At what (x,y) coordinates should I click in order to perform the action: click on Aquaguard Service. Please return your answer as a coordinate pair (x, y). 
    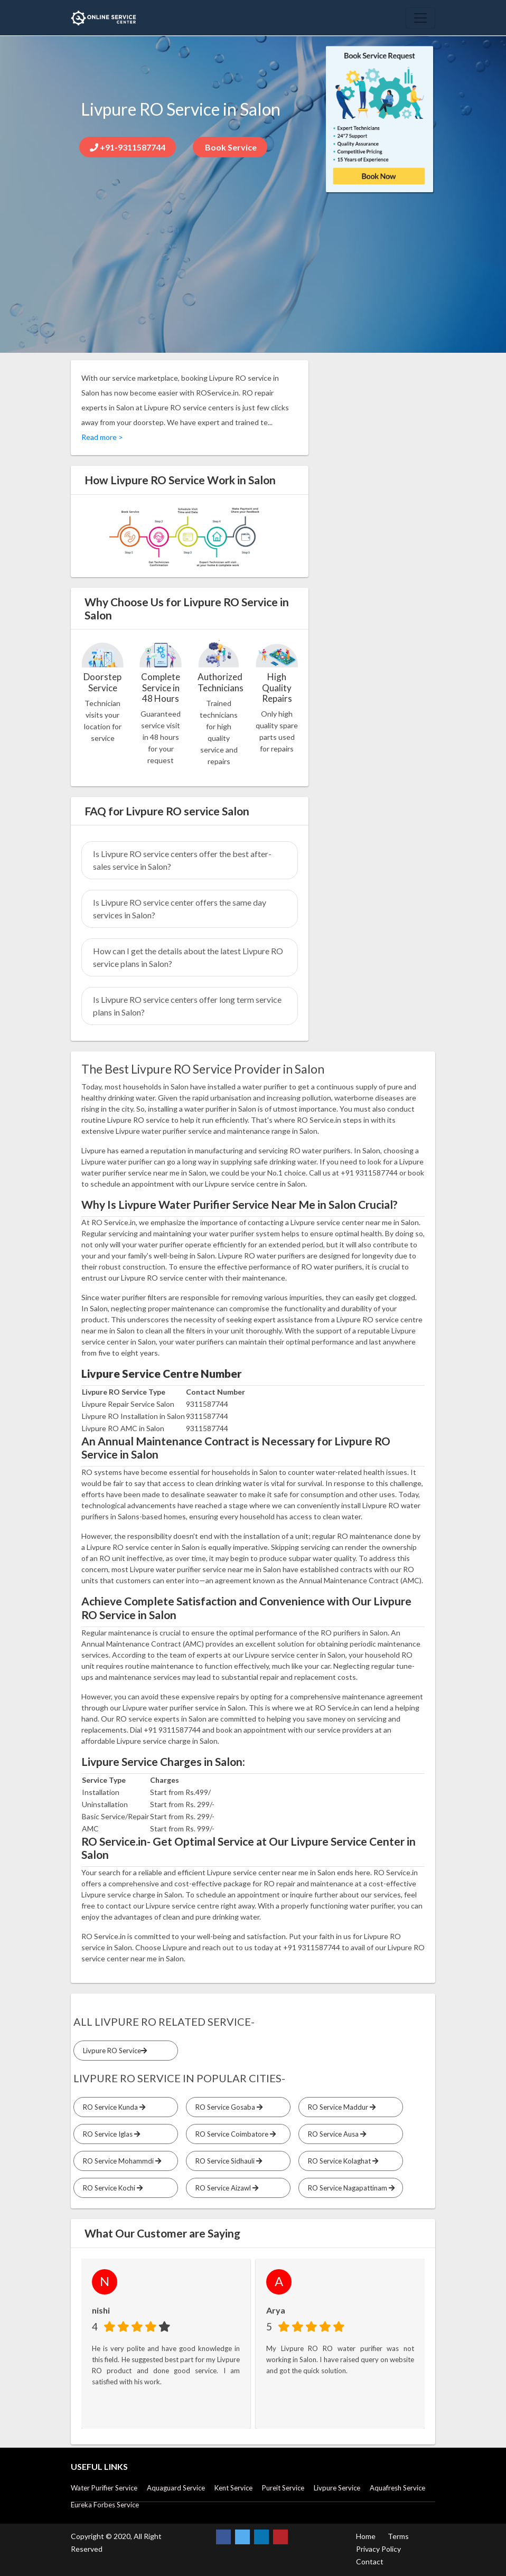
    Looking at the image, I should click on (176, 2488).